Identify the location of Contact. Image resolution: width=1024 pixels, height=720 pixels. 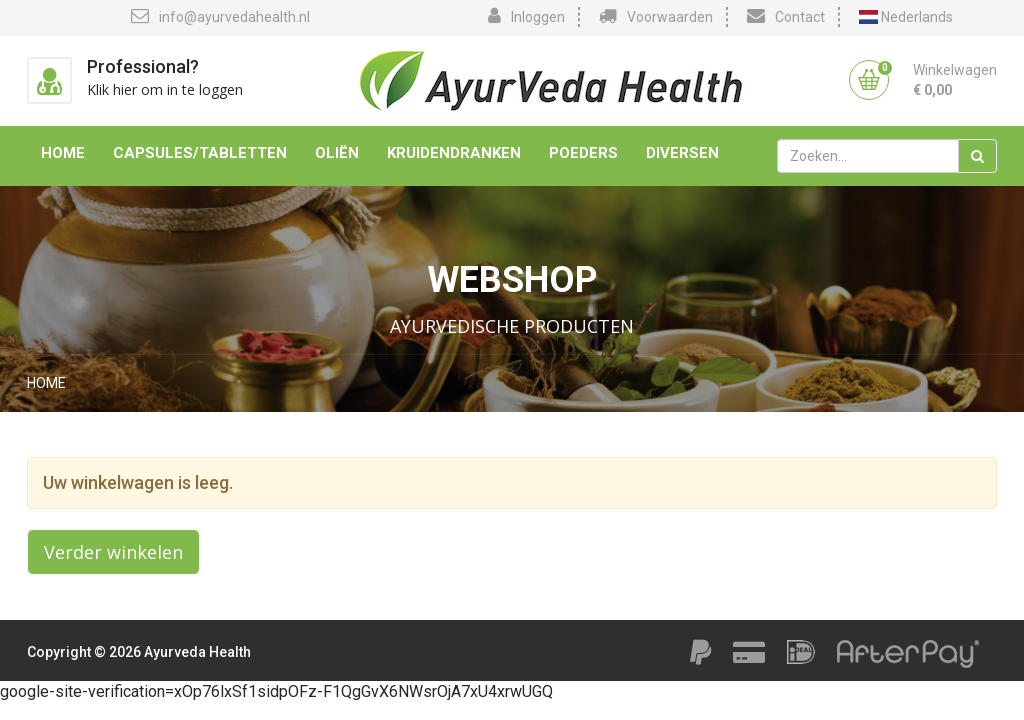
(786, 16).